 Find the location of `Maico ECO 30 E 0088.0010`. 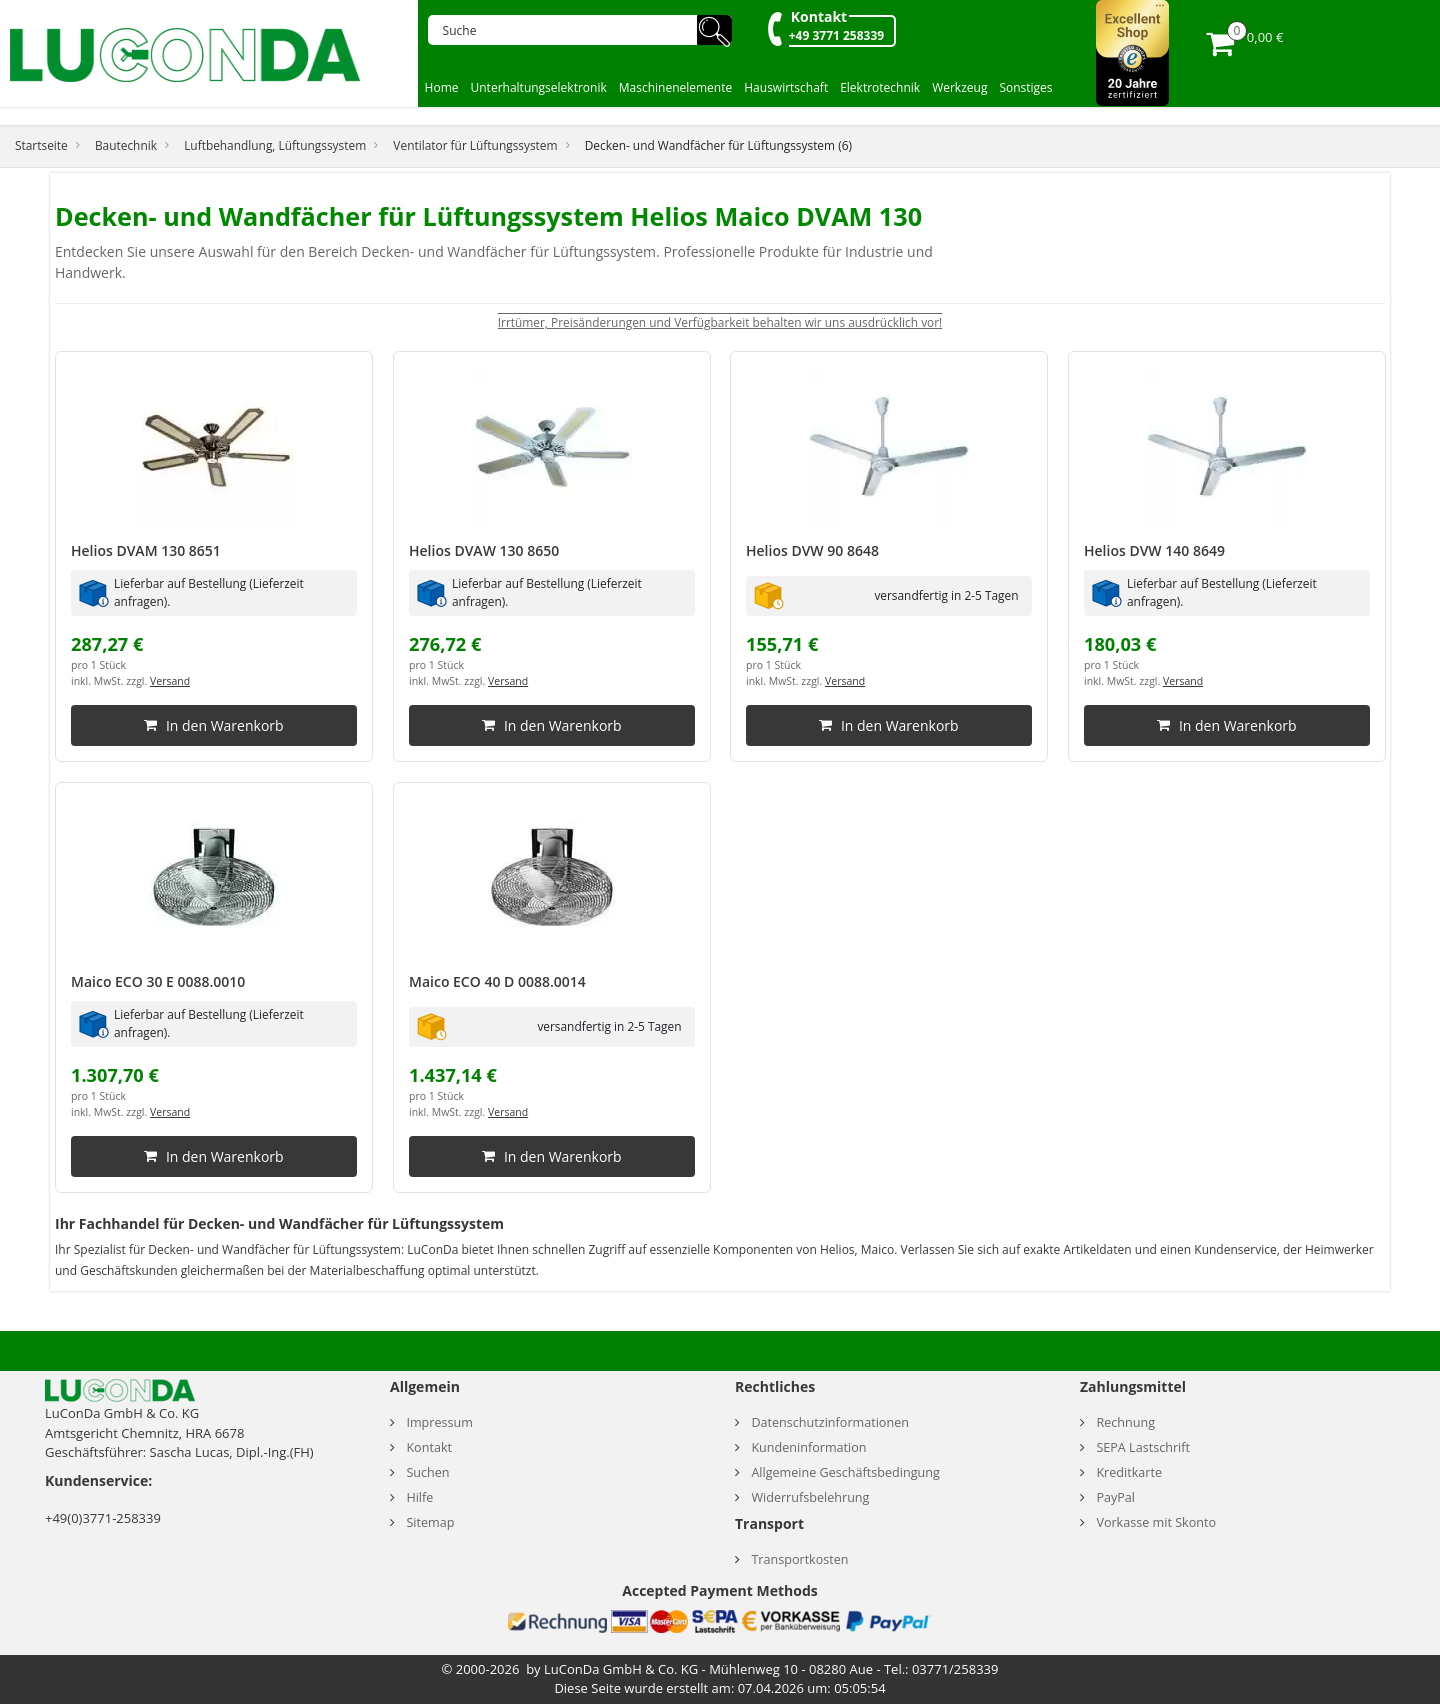

Maico ECO 30 E 0088.0010 is located at coordinates (158, 981).